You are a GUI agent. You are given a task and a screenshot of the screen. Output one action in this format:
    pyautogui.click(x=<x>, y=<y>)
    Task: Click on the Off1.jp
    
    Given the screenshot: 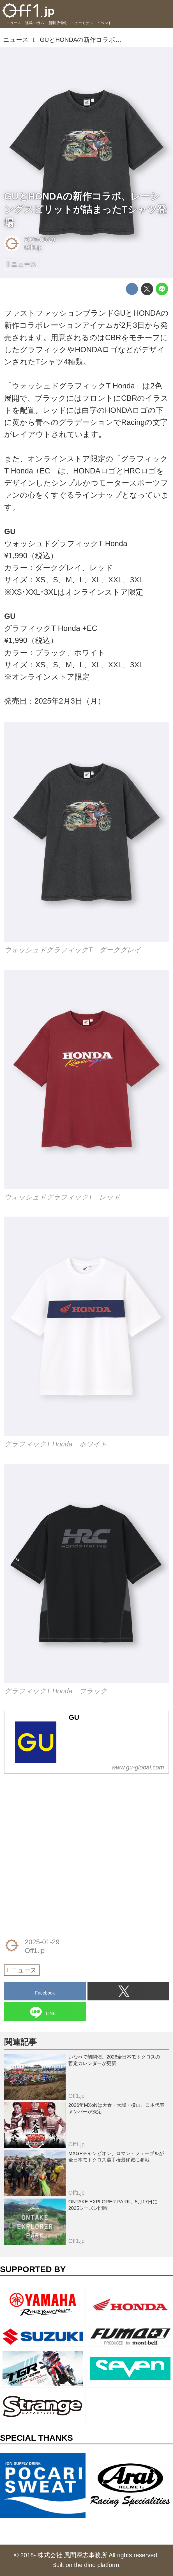 What is the action you would take?
    pyautogui.click(x=33, y=247)
    